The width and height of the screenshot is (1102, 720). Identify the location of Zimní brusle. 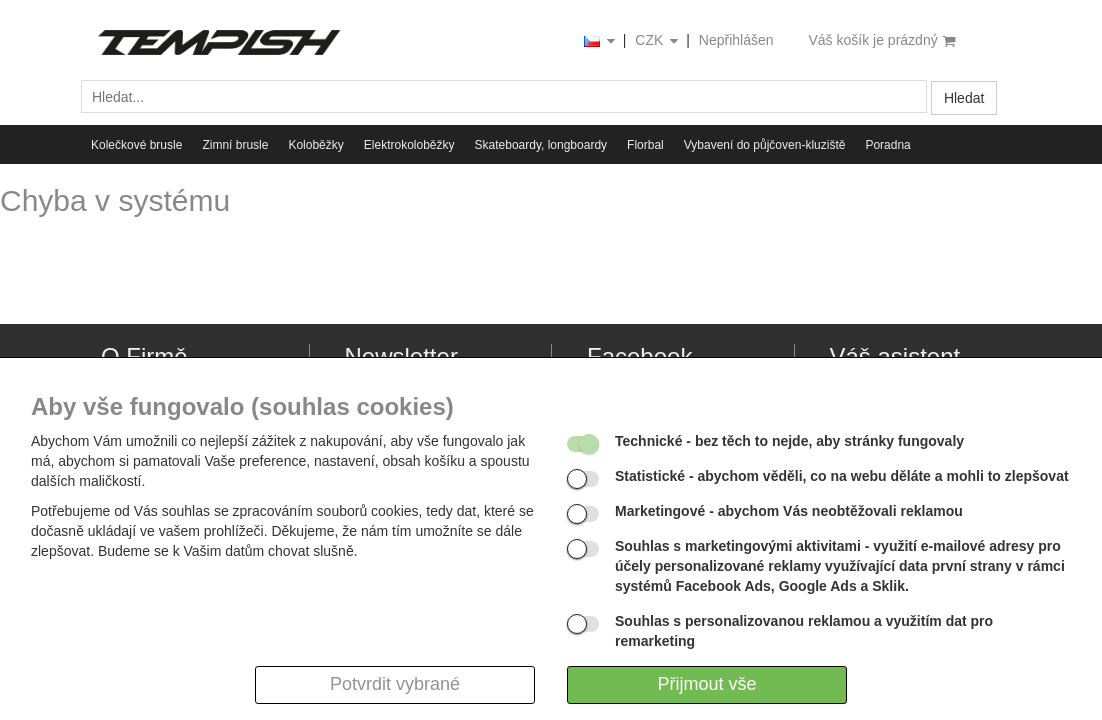
(235, 145).